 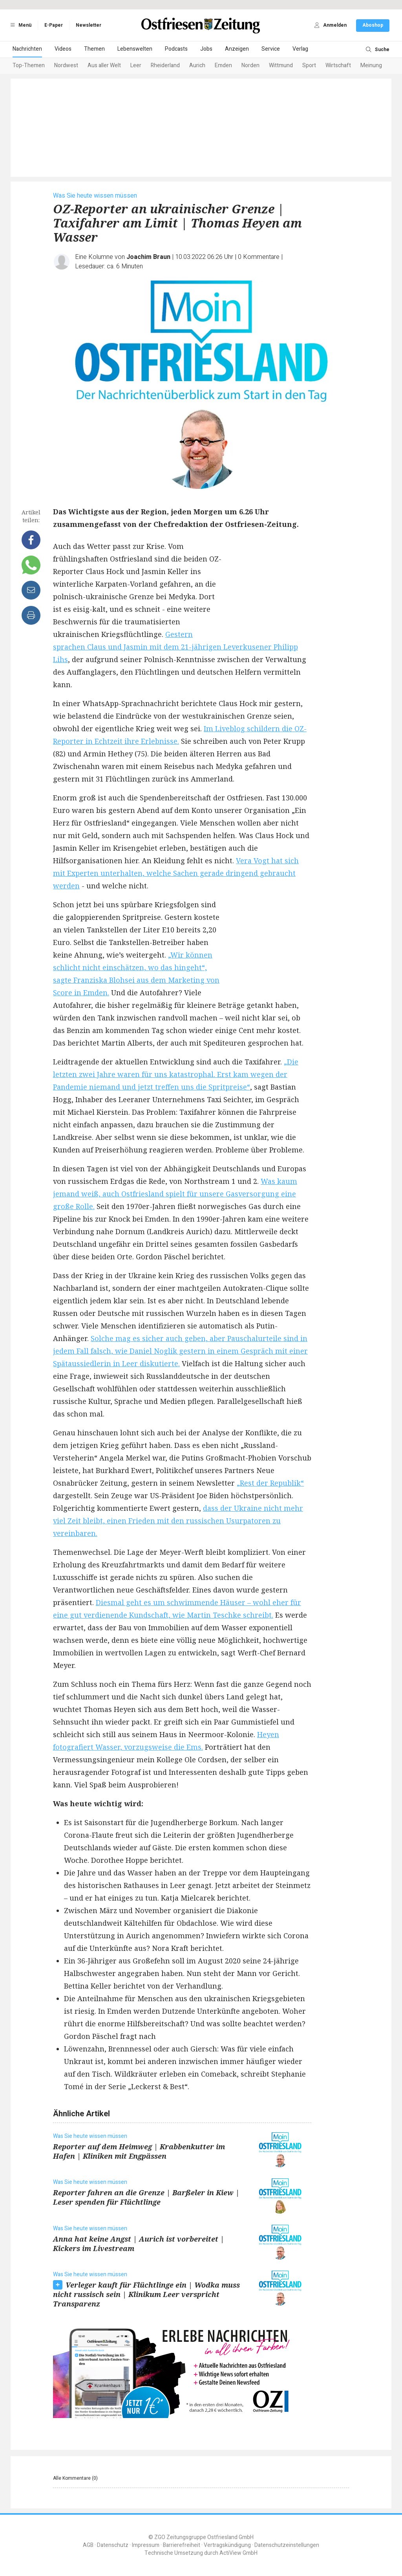 What do you see at coordinates (270, 49) in the screenshot?
I see `Service` at bounding box center [270, 49].